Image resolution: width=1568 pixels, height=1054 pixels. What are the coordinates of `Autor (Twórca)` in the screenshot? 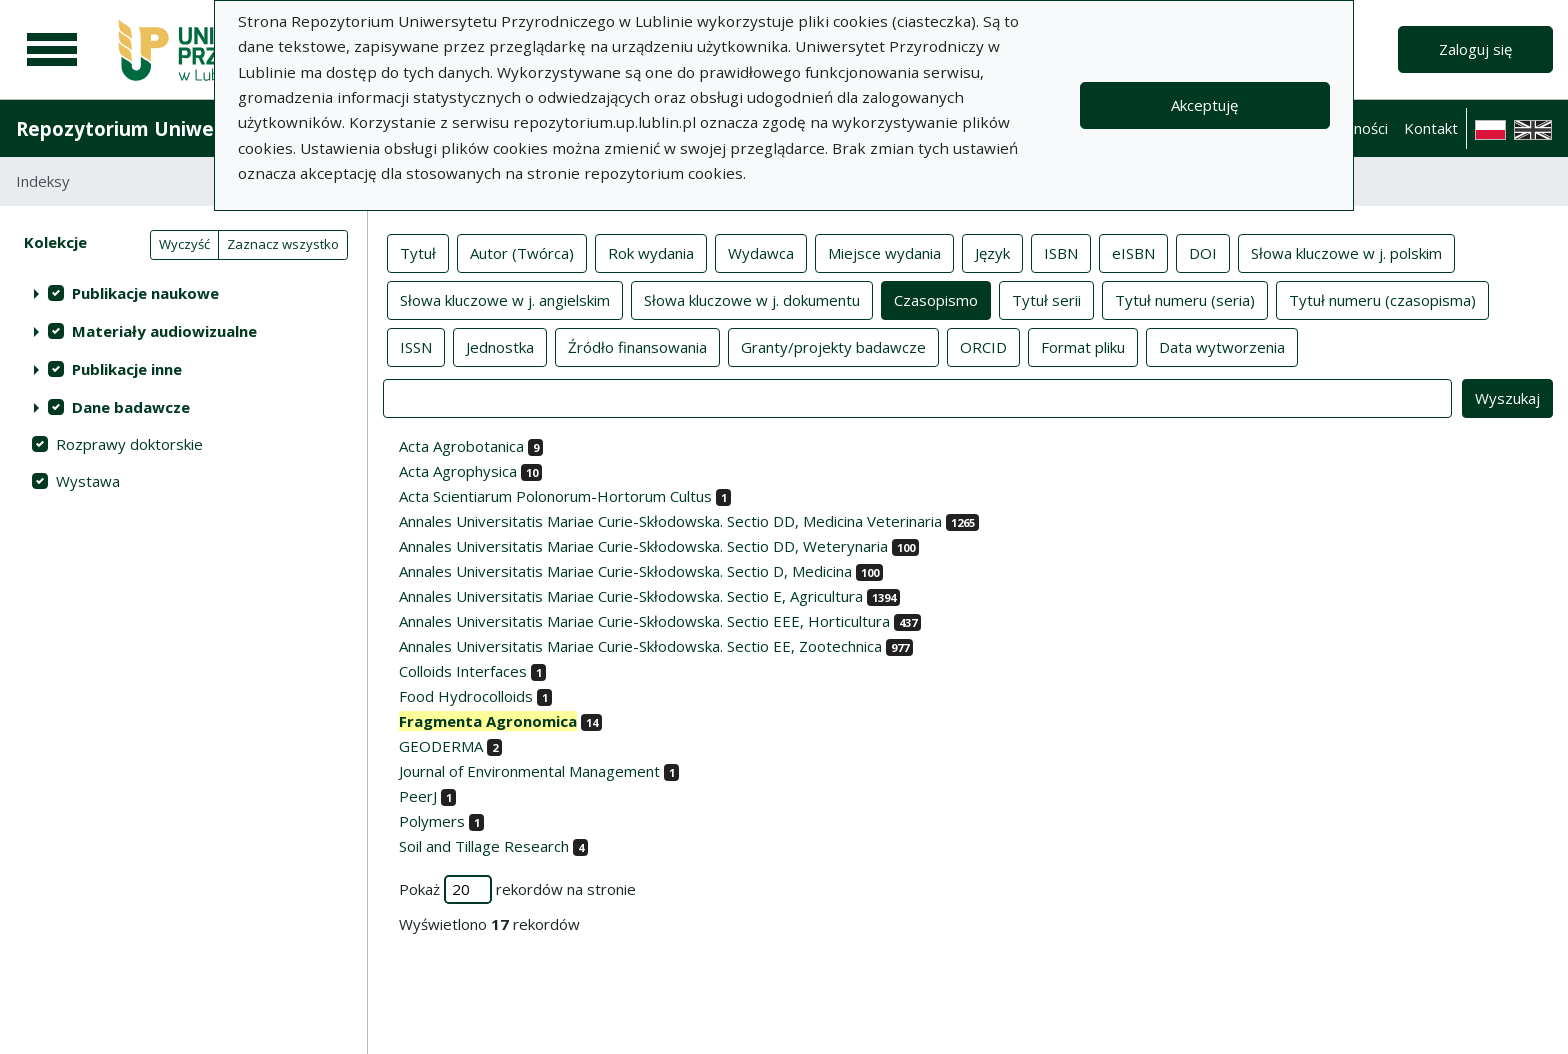 It's located at (522, 252).